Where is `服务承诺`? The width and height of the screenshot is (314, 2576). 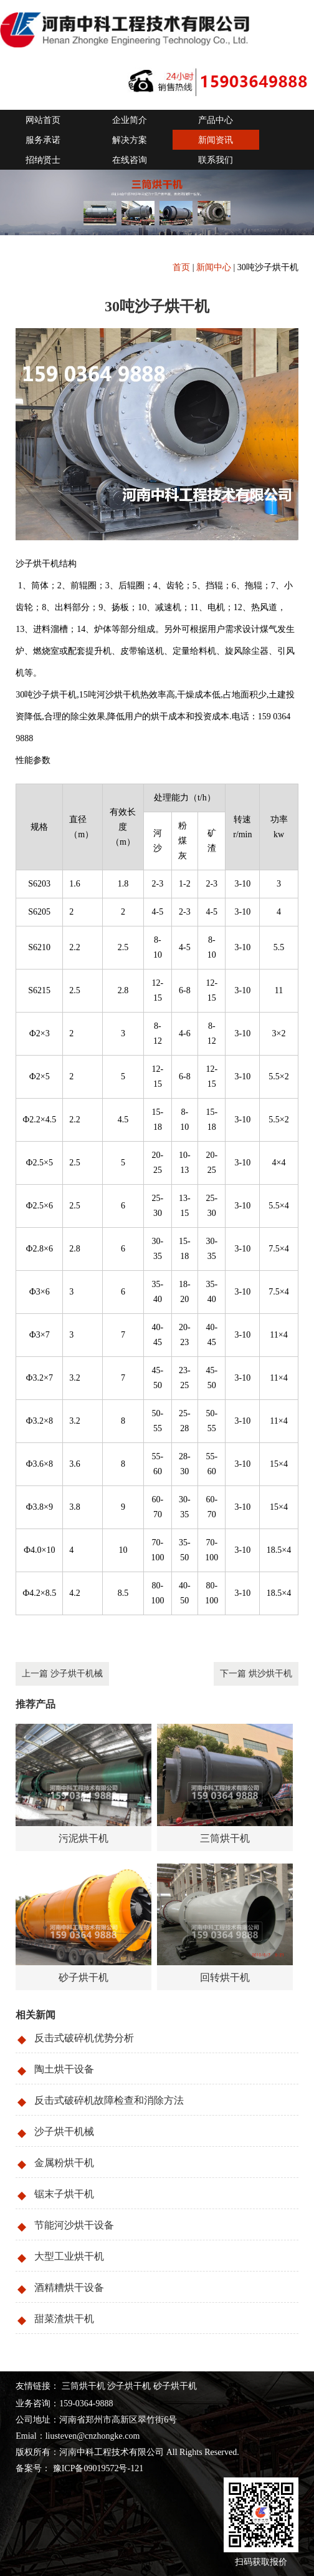 服务承诺 is located at coordinates (43, 140).